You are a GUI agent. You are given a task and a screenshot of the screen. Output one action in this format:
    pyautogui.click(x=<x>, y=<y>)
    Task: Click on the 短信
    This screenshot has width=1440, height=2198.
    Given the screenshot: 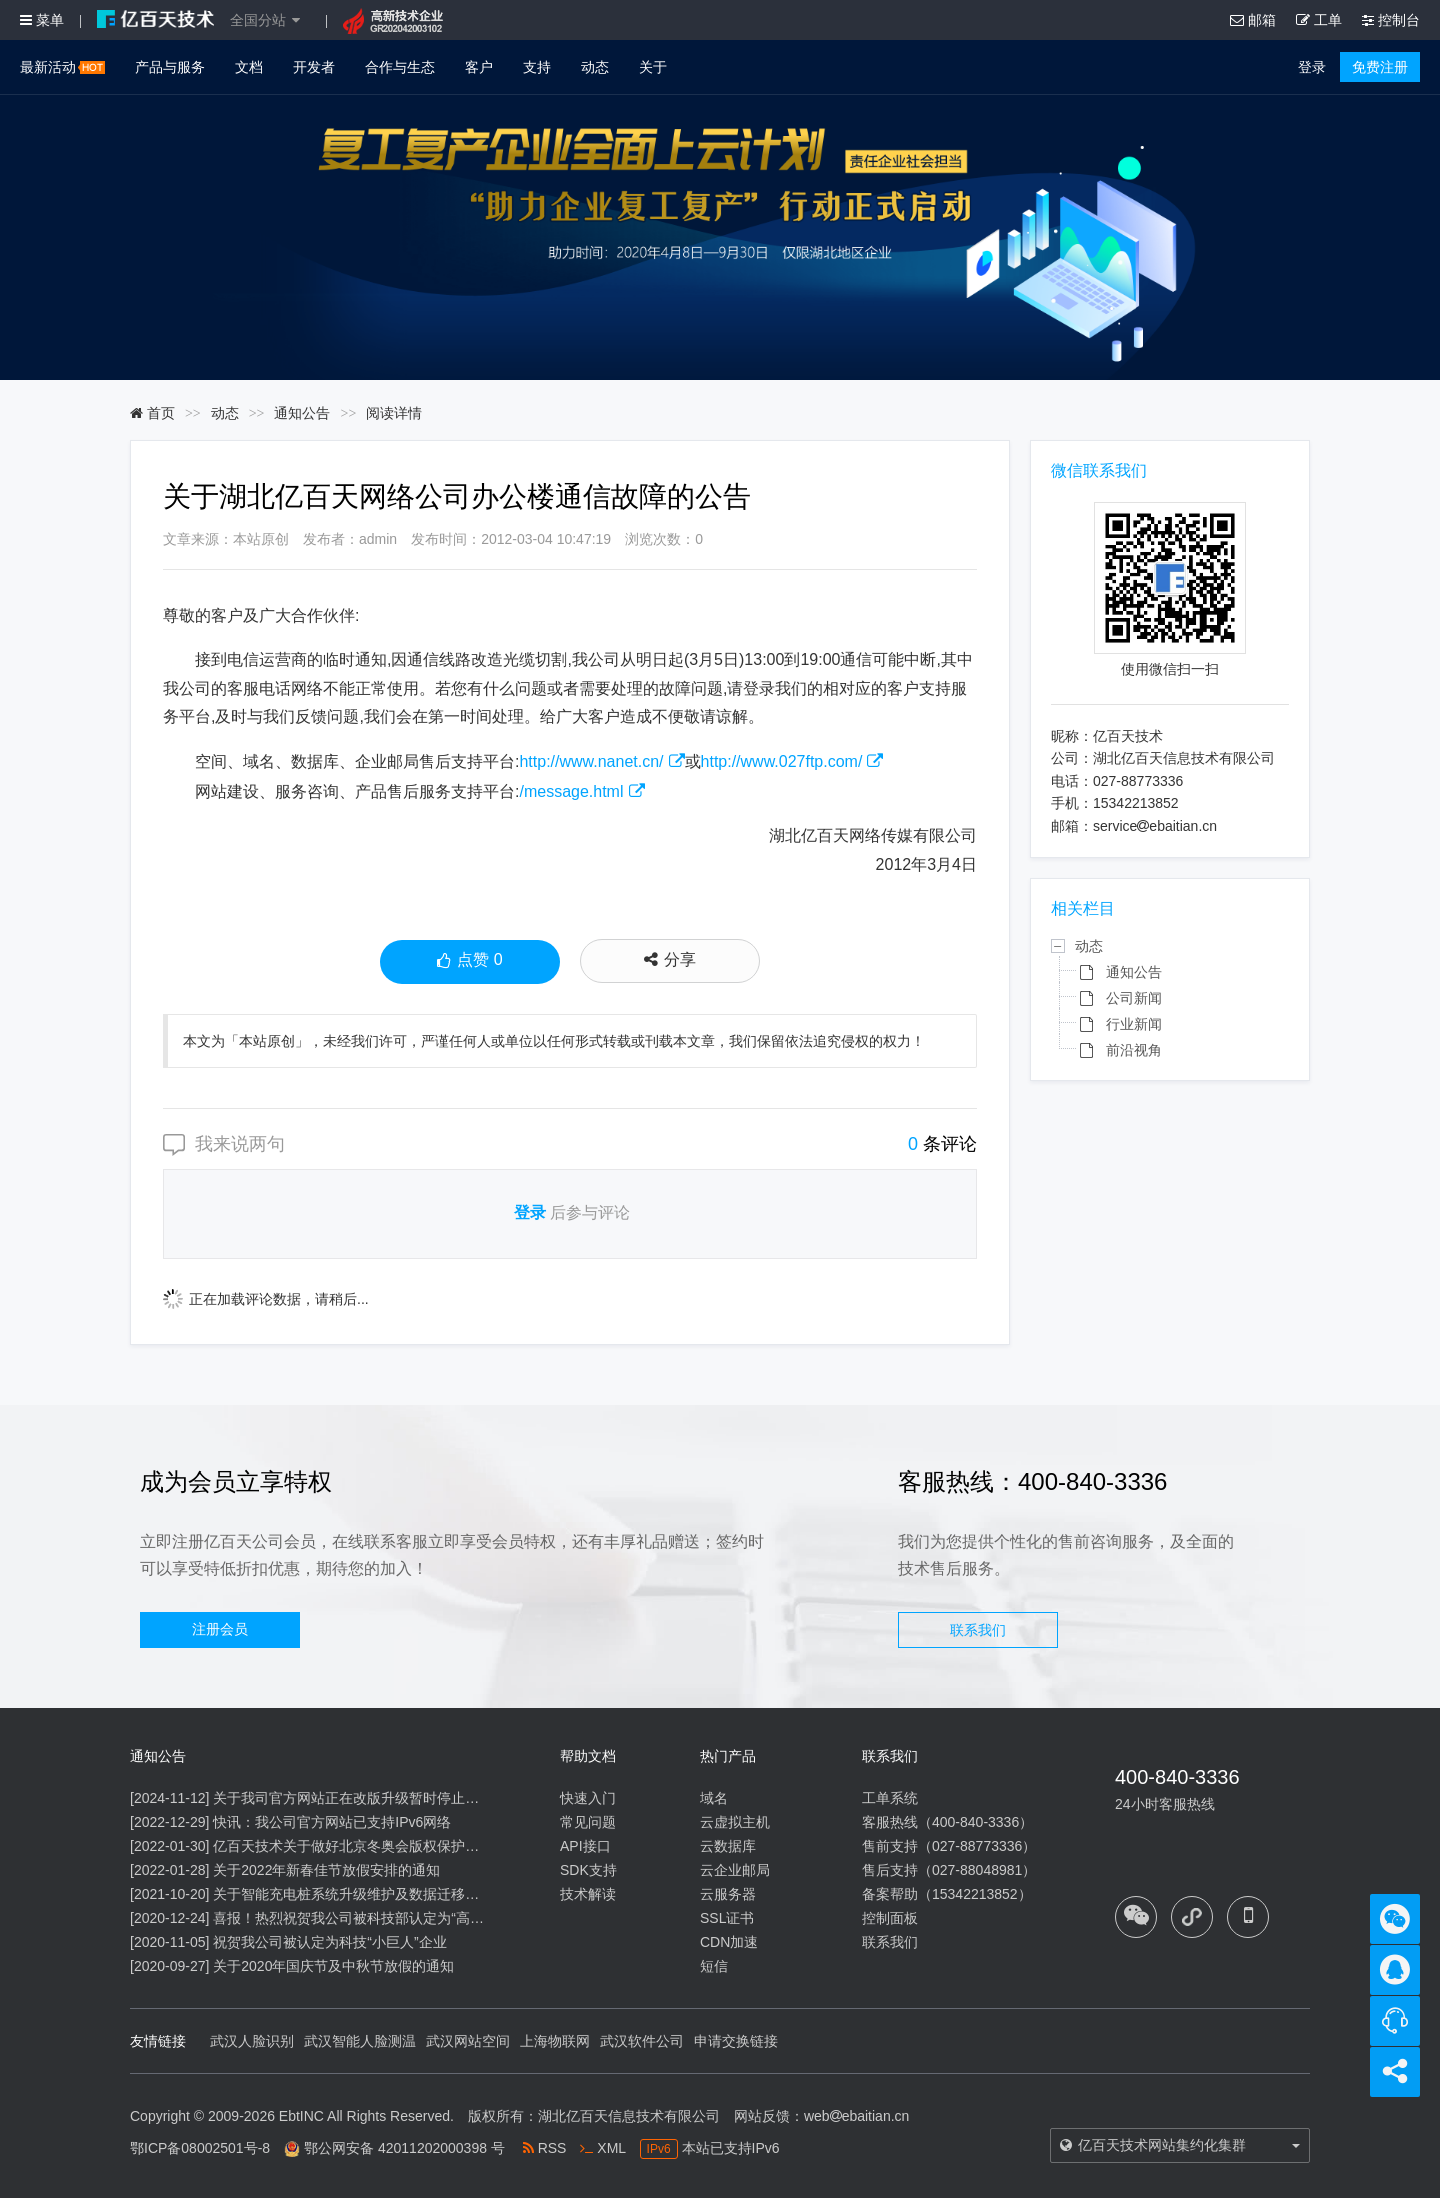 What is the action you would take?
    pyautogui.click(x=714, y=1966)
    